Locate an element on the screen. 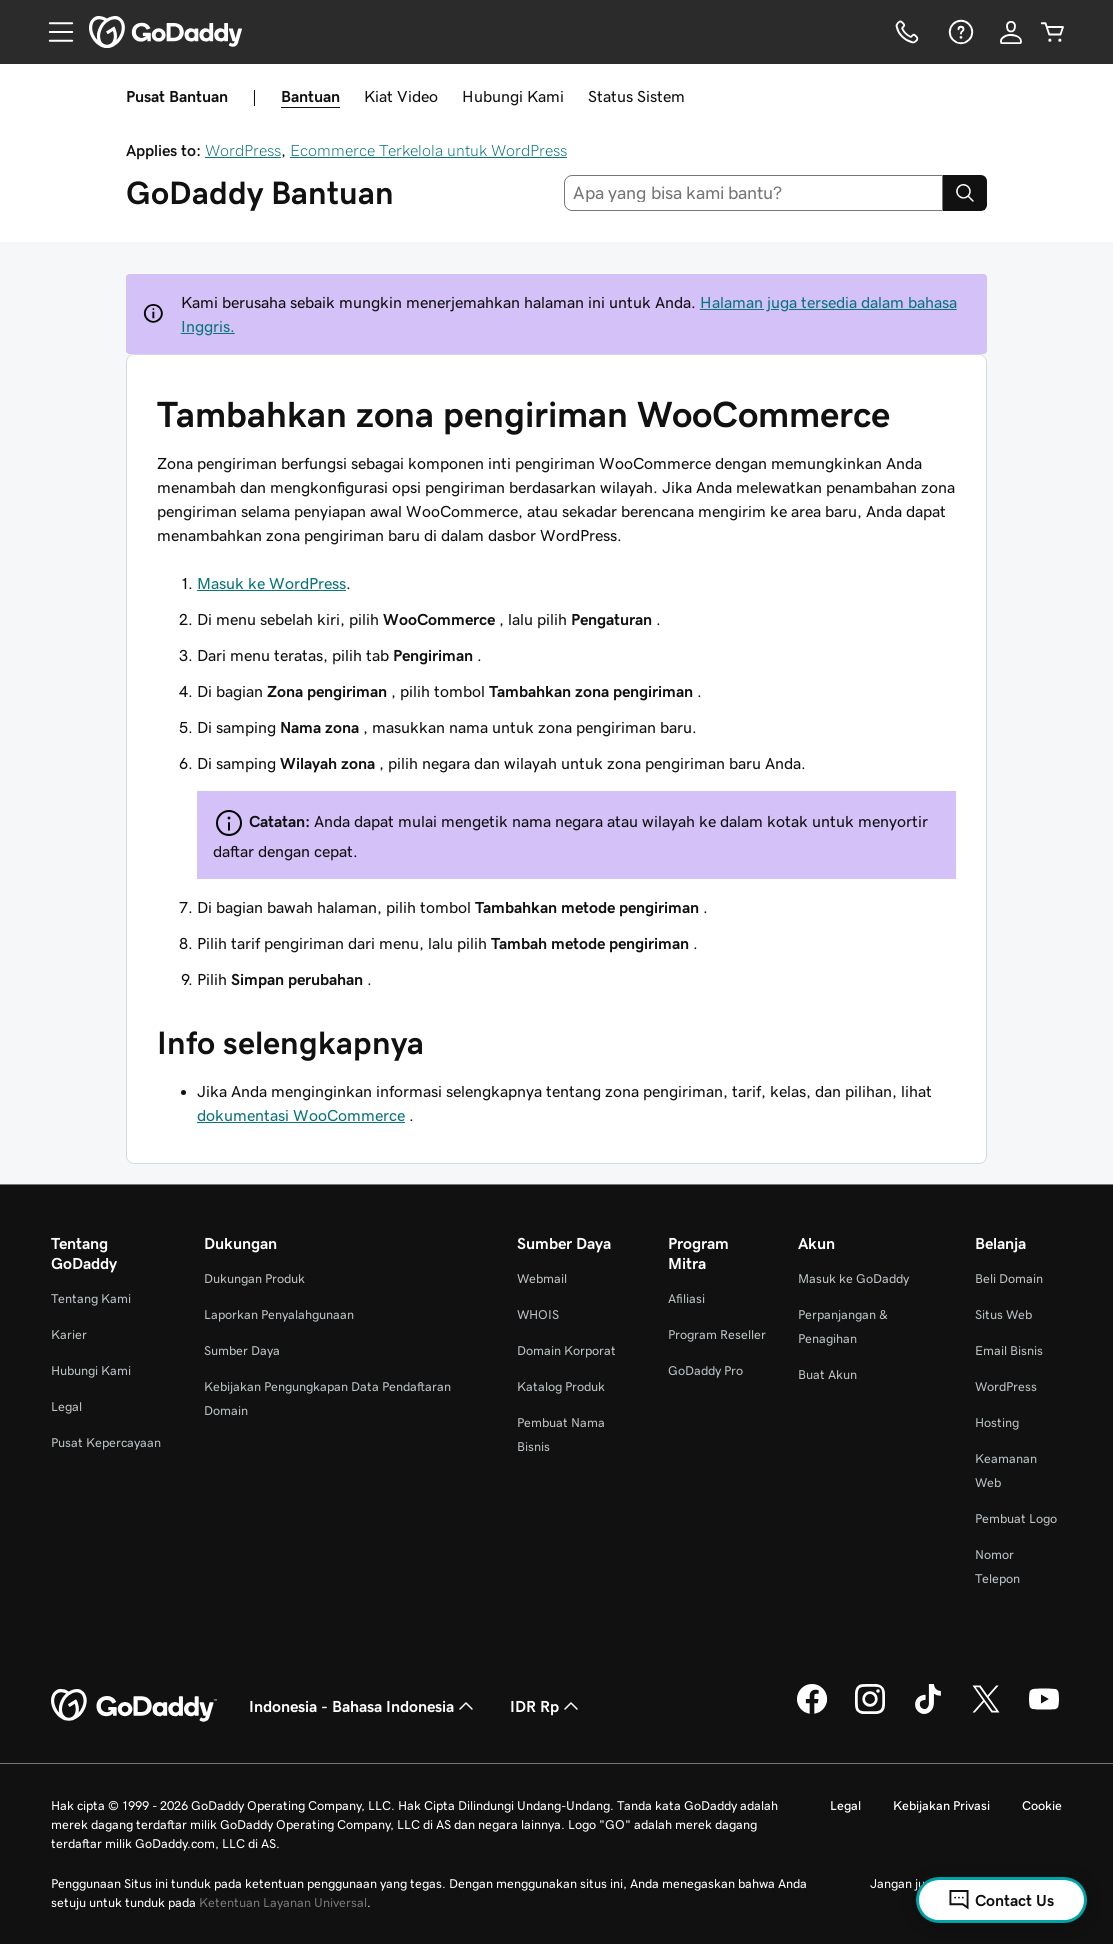 The height and width of the screenshot is (1944, 1113). WordPress is located at coordinates (243, 150).